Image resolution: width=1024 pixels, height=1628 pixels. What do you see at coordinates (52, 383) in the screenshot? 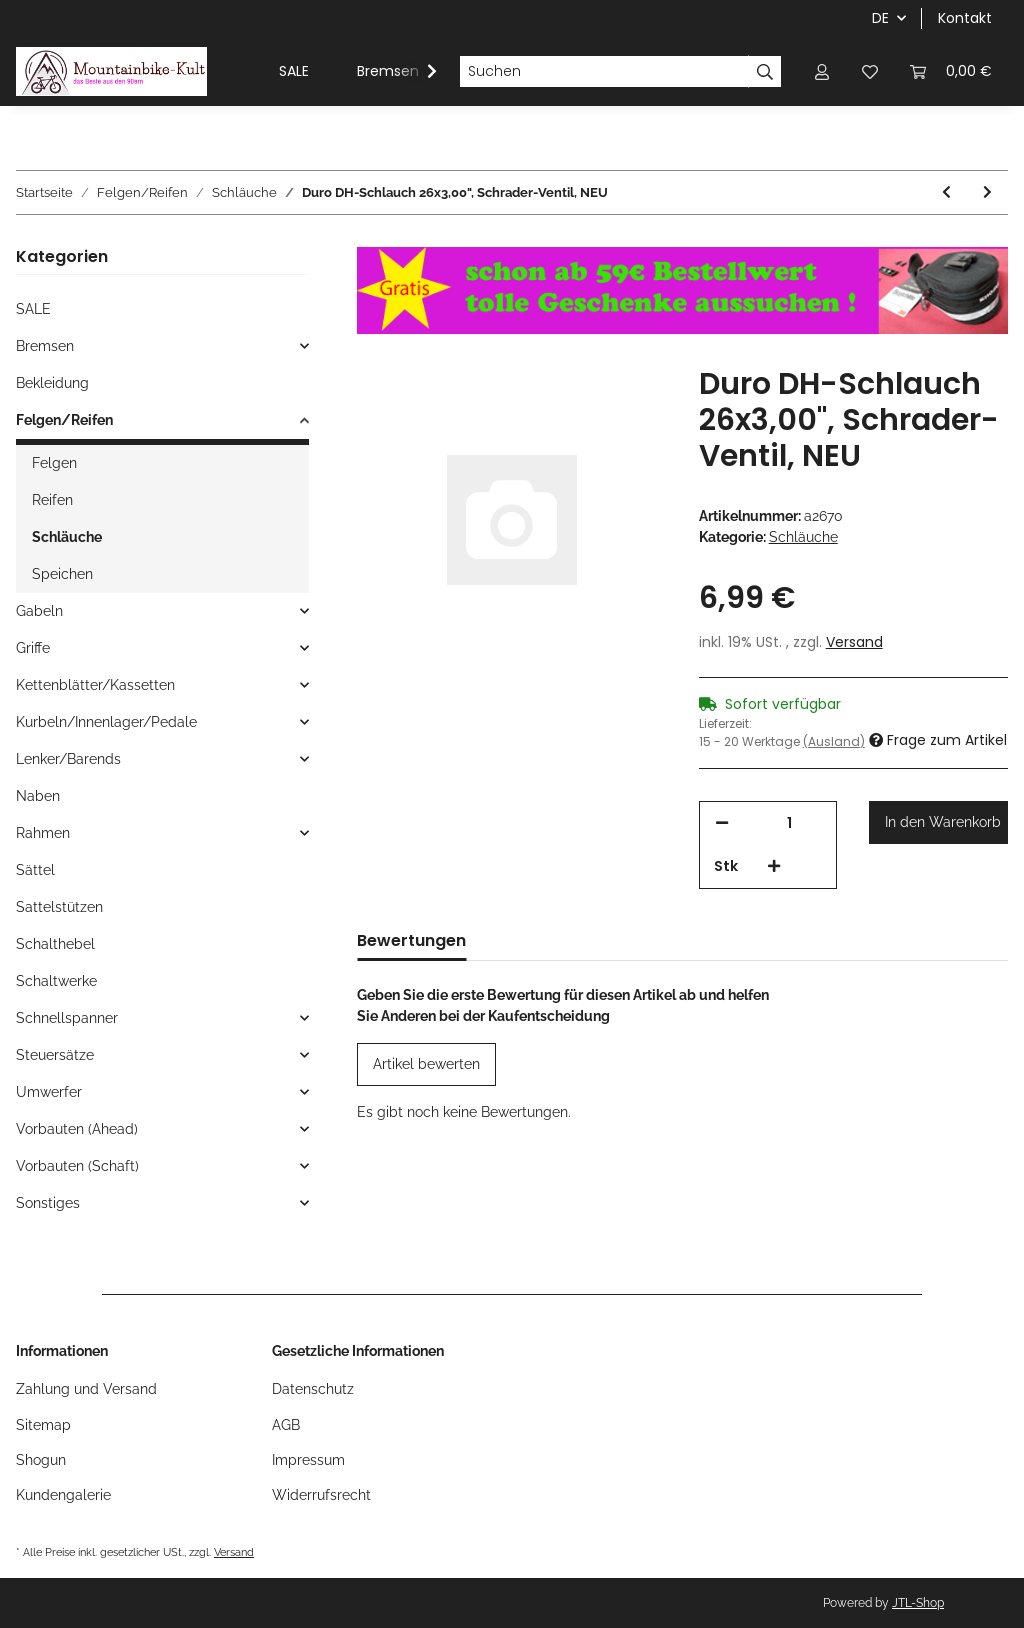
I see `Bekleidung` at bounding box center [52, 383].